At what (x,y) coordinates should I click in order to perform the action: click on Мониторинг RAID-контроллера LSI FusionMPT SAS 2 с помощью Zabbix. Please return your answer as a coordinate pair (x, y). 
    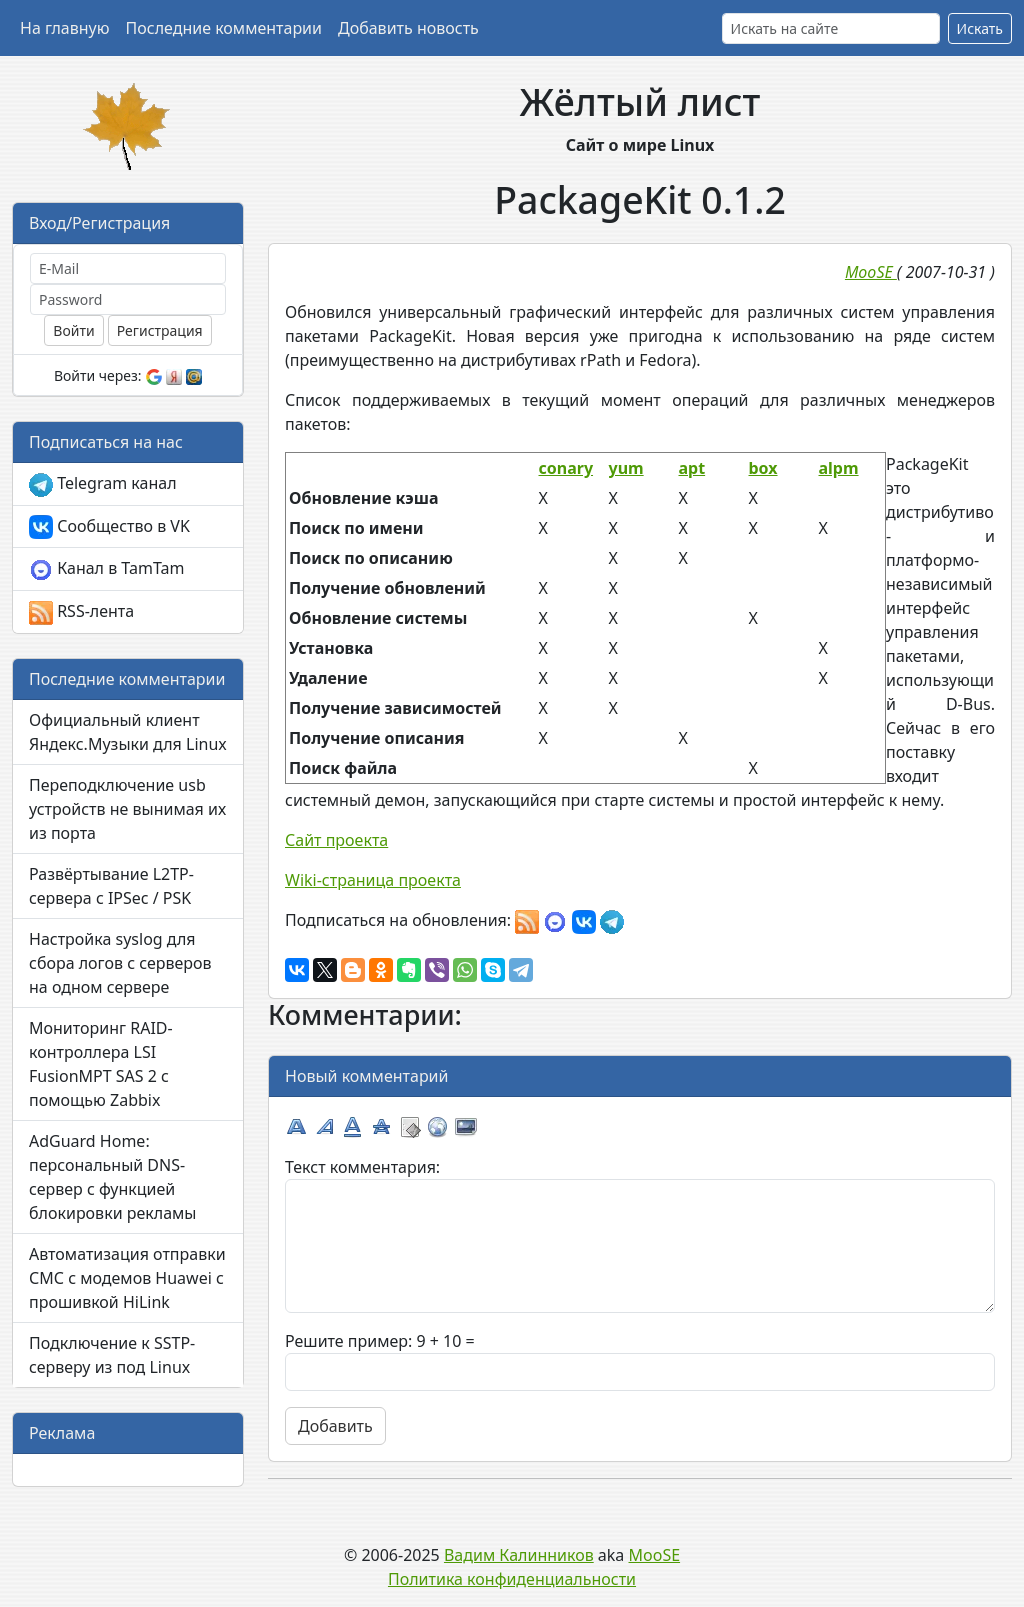
    Looking at the image, I should click on (101, 1064).